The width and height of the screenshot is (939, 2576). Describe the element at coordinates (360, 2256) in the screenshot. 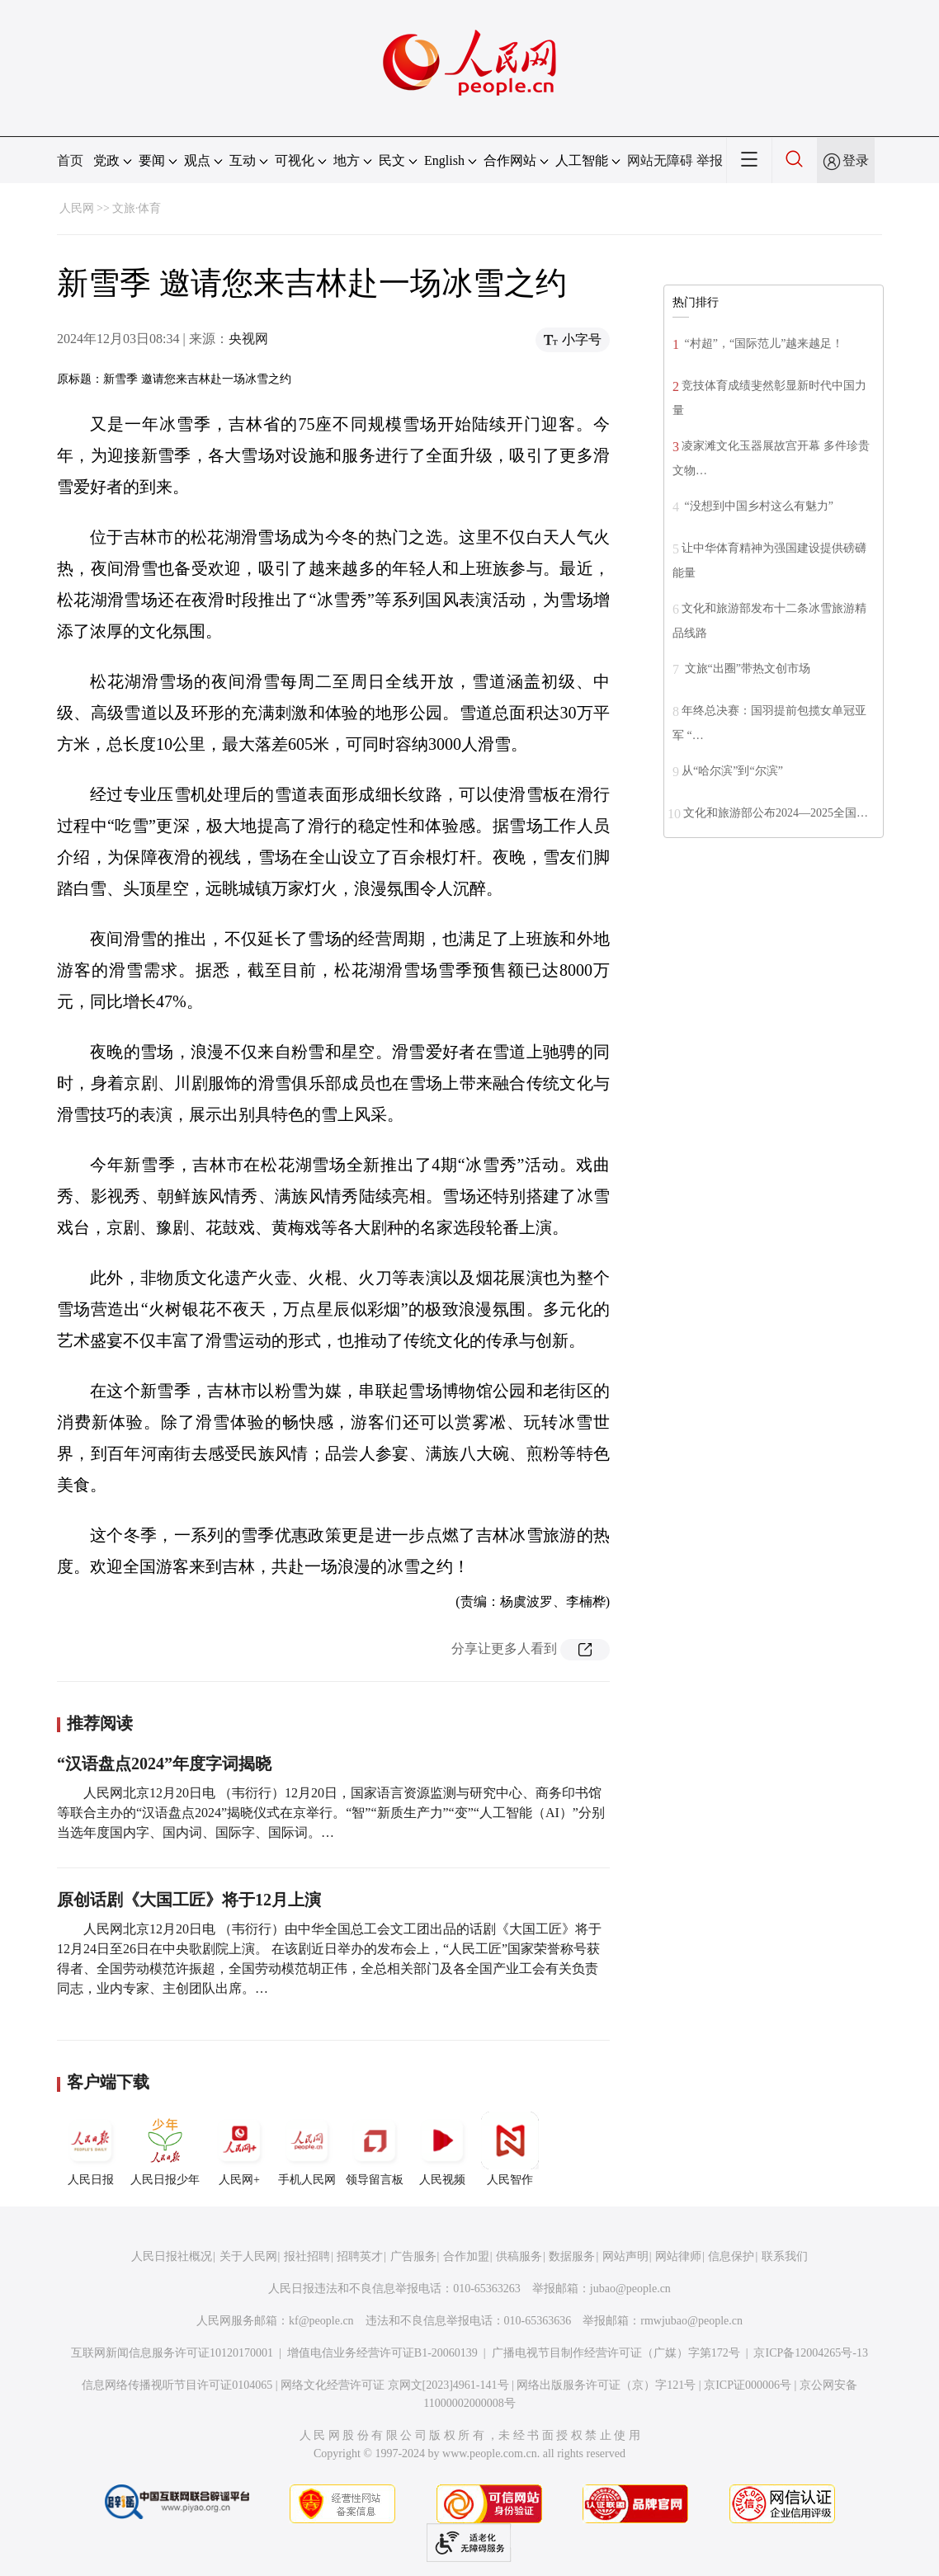

I see `招聘英才` at that location.